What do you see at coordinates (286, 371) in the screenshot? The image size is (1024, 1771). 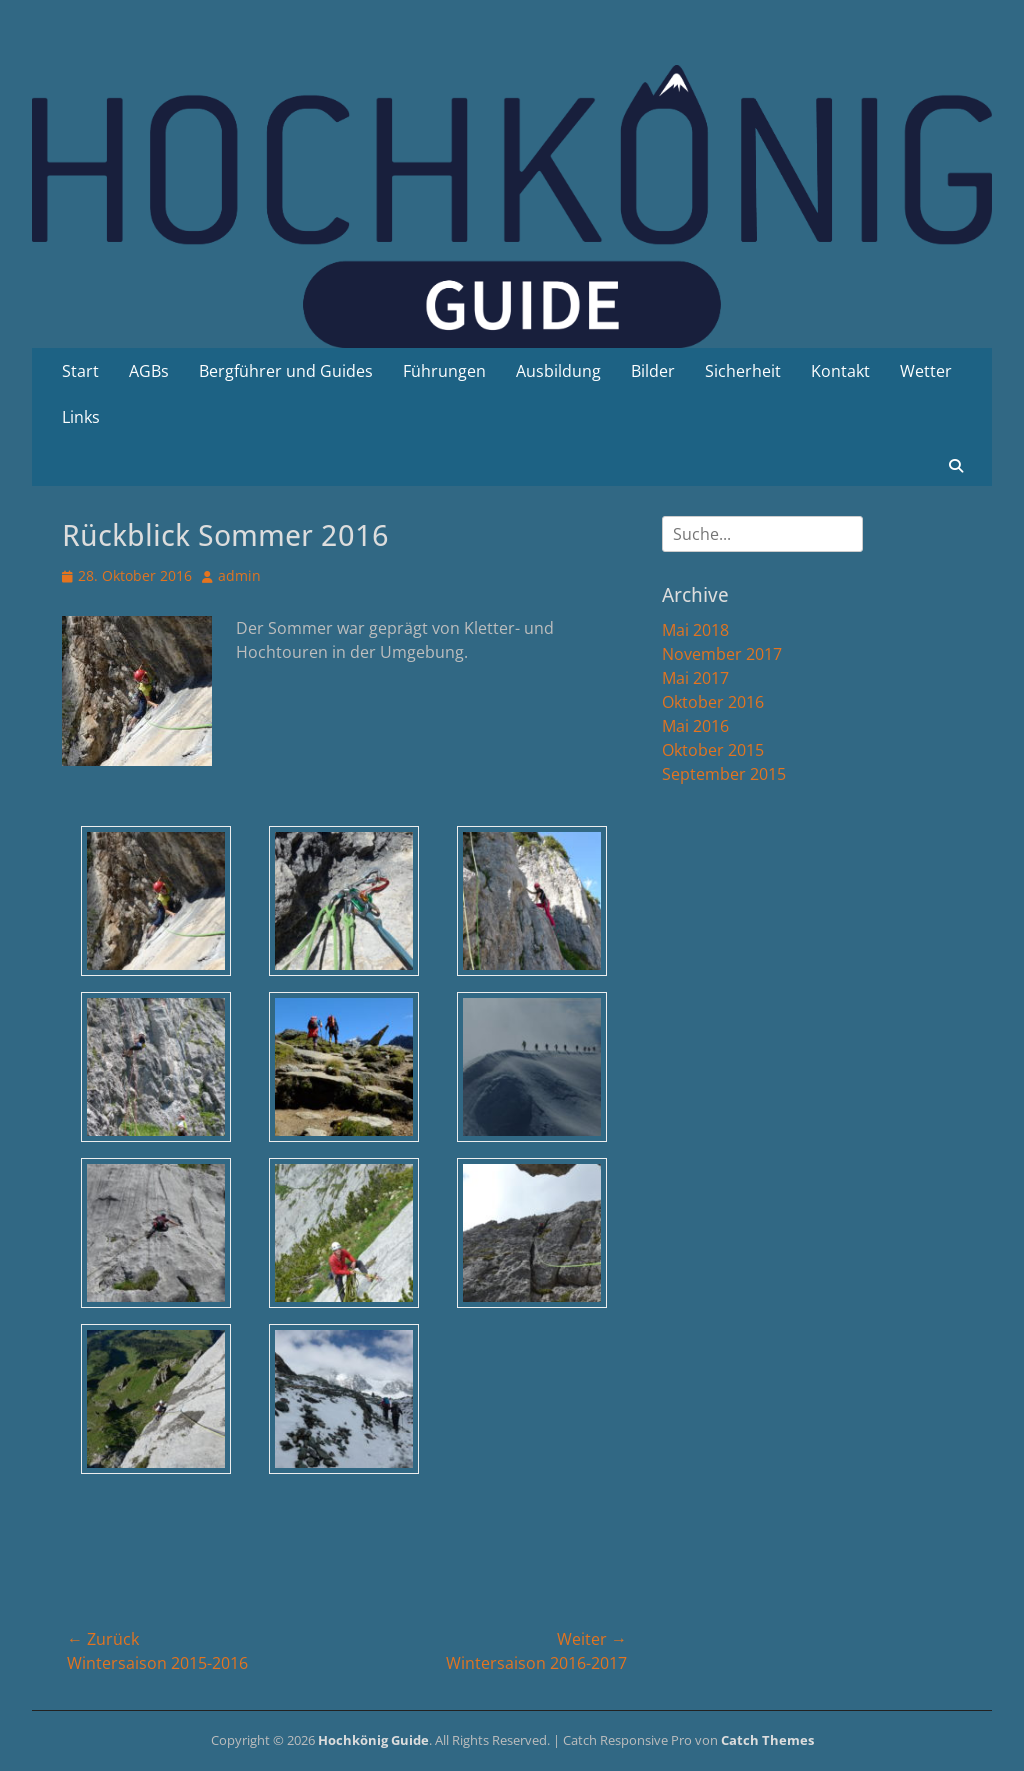 I see `Bergführer und Guides` at bounding box center [286, 371].